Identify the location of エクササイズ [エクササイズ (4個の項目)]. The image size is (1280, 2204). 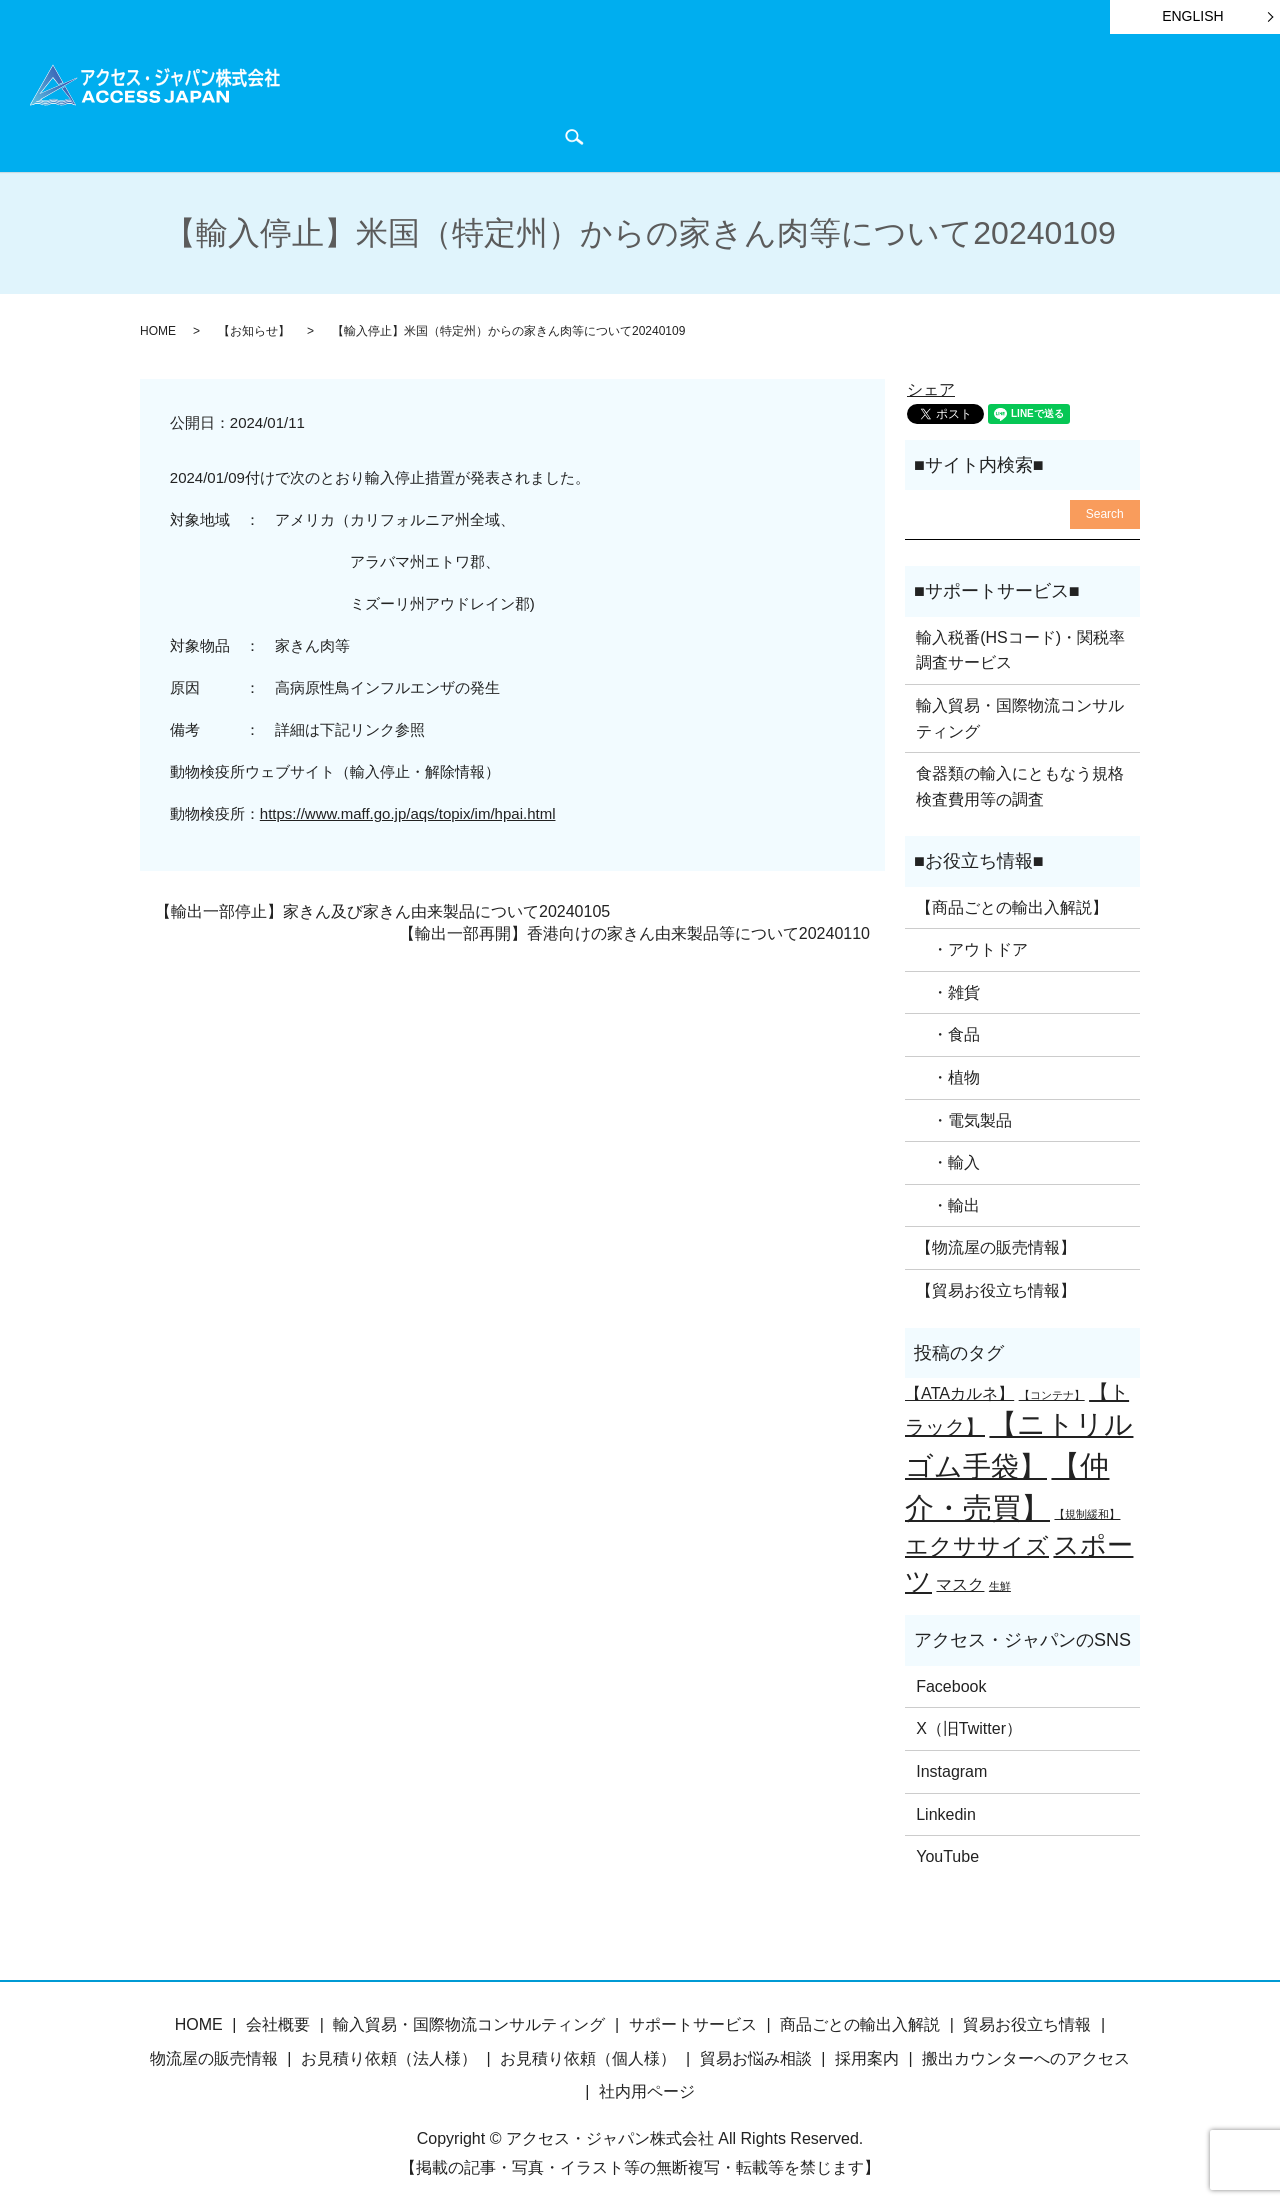
(977, 1536).